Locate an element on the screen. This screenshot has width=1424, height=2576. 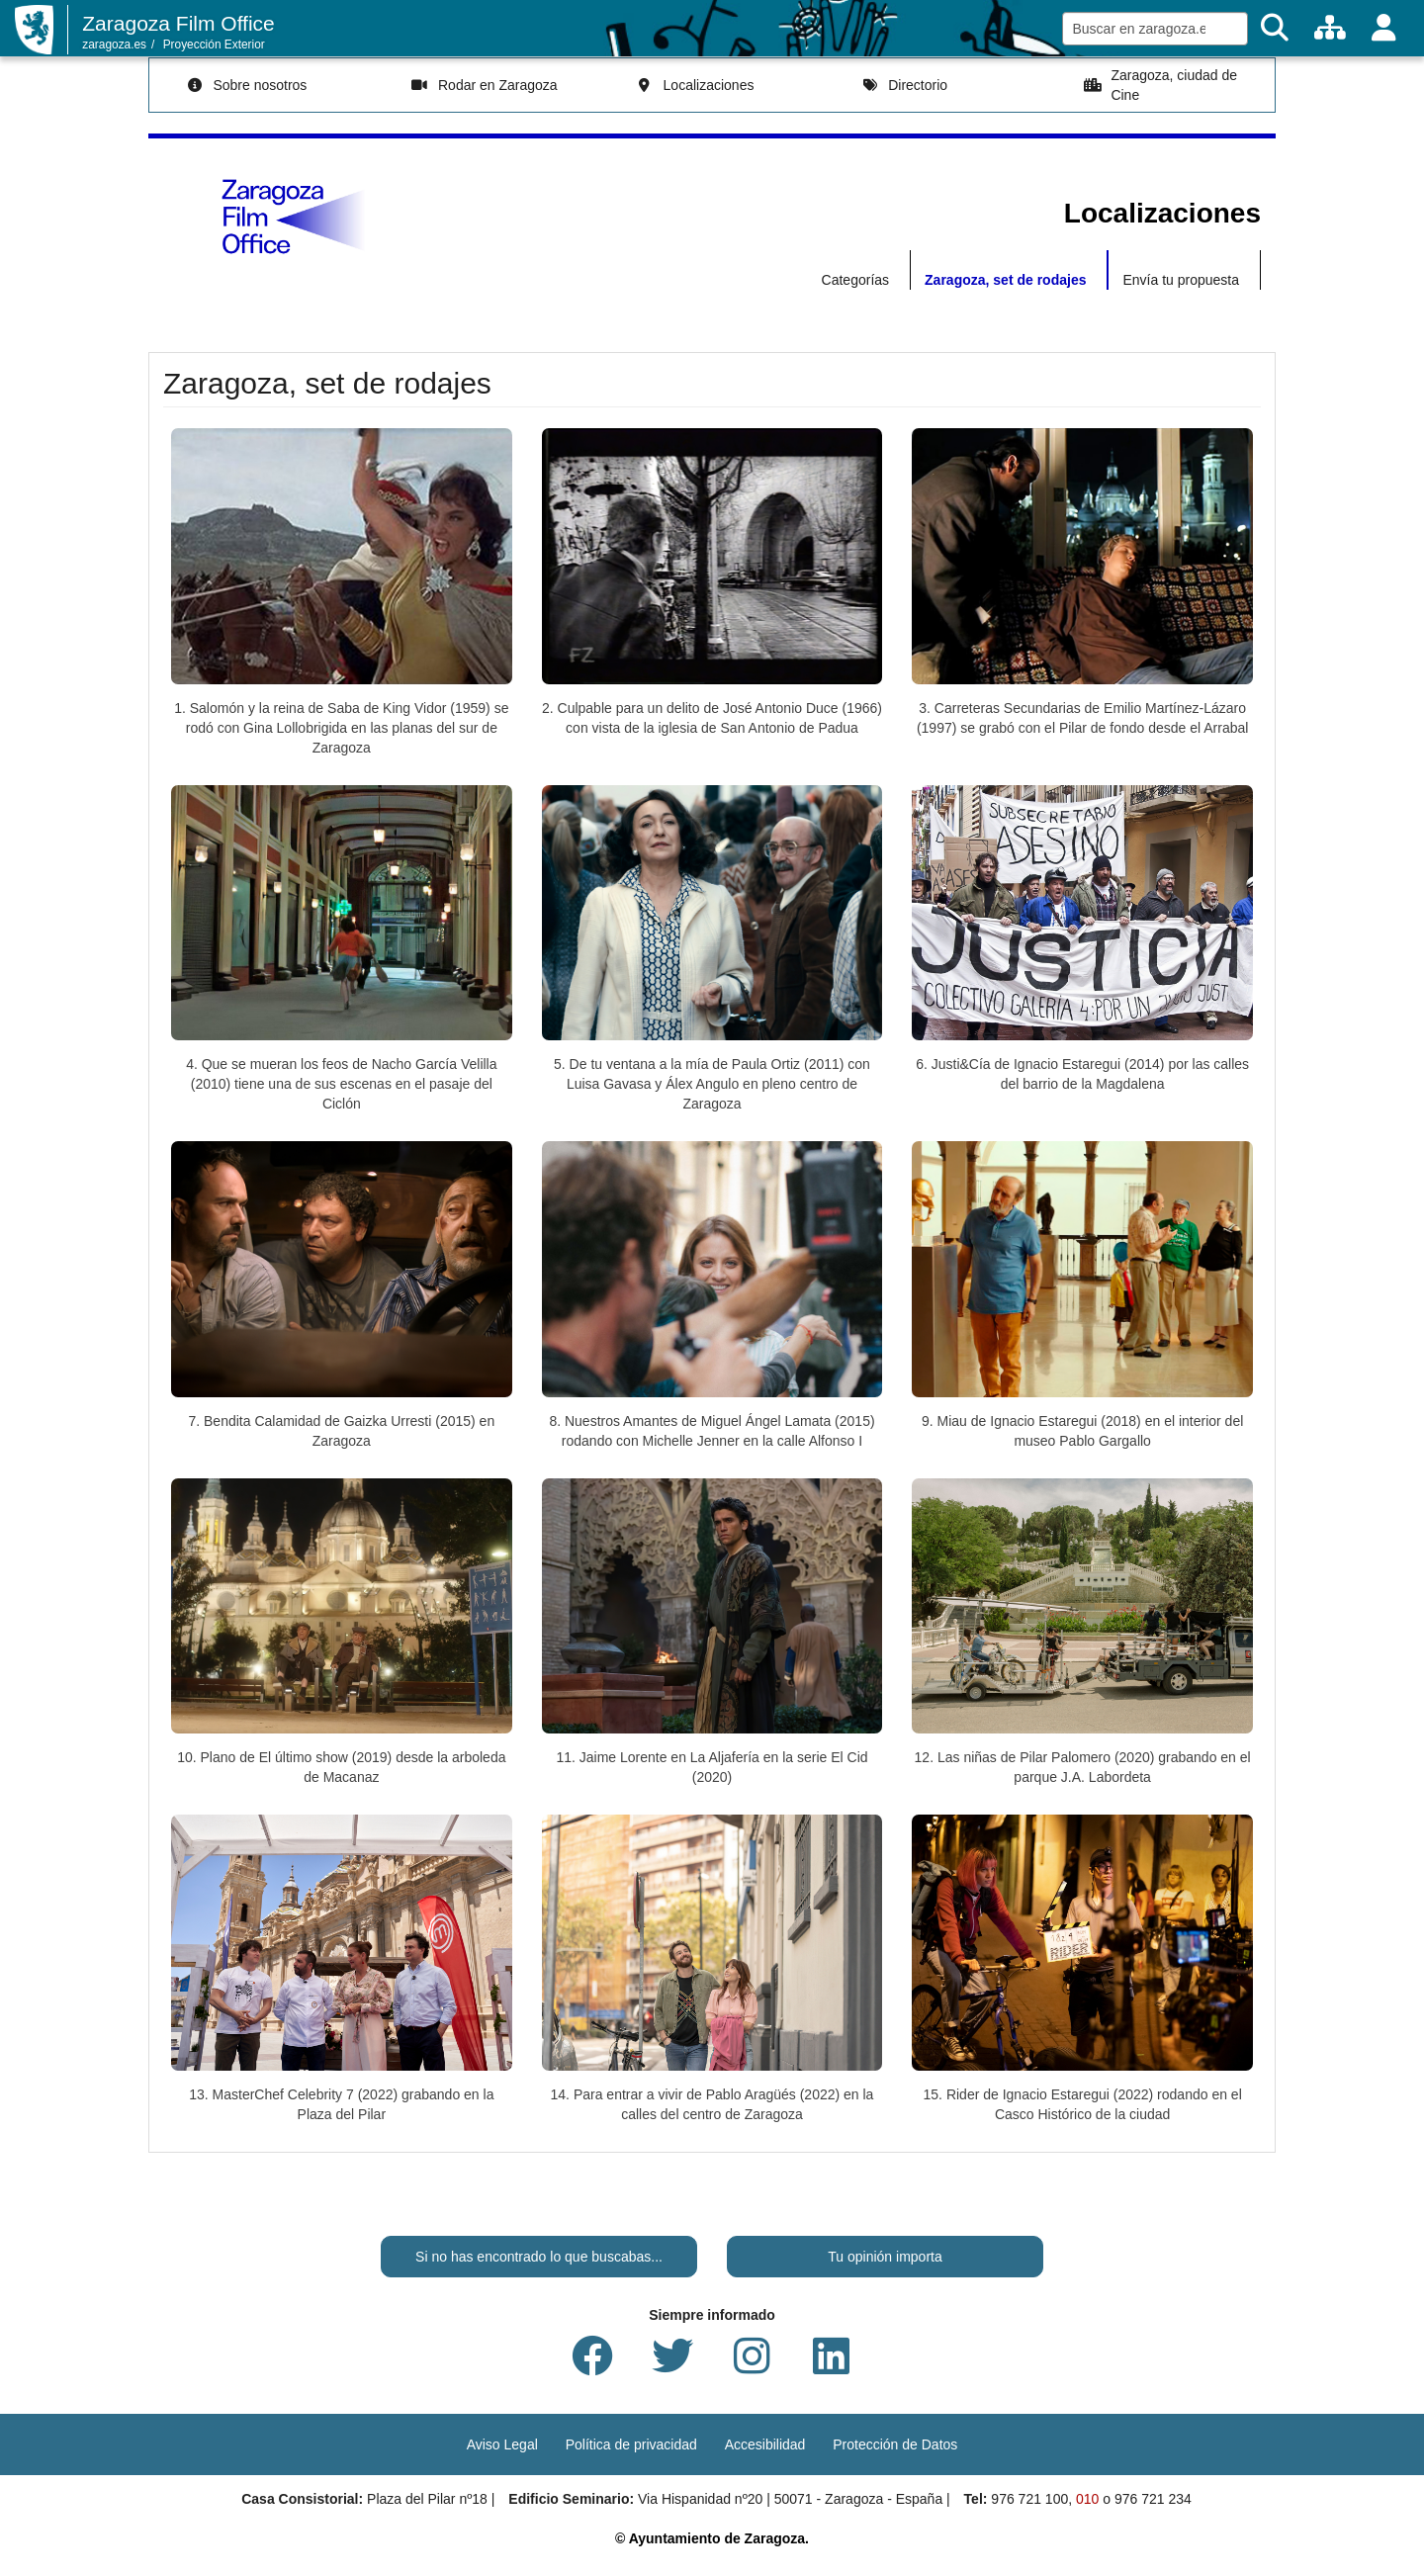
Protección de Datos is located at coordinates (895, 2444).